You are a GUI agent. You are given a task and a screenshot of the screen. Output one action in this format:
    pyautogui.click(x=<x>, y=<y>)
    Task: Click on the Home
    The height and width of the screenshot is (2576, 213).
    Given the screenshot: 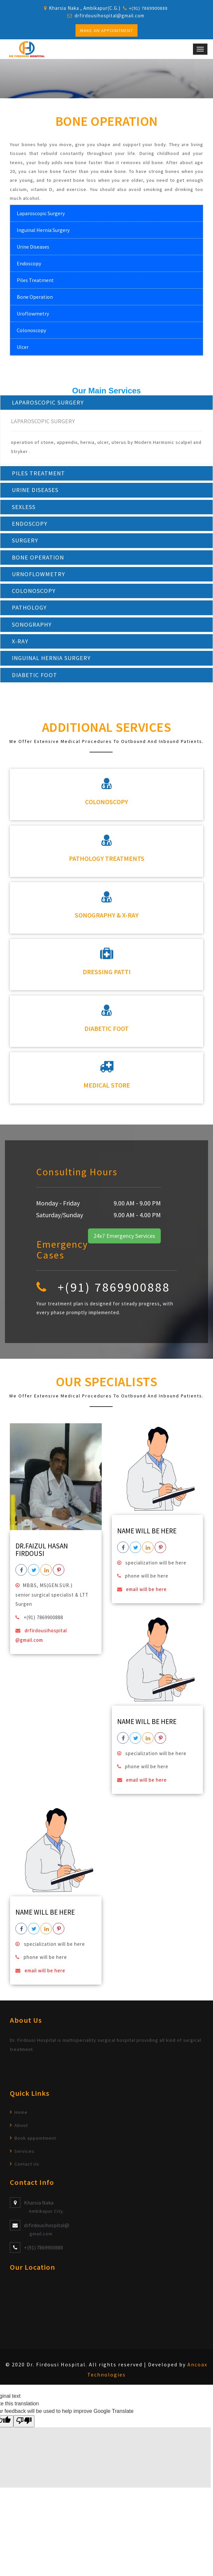 What is the action you would take?
    pyautogui.click(x=21, y=2116)
    